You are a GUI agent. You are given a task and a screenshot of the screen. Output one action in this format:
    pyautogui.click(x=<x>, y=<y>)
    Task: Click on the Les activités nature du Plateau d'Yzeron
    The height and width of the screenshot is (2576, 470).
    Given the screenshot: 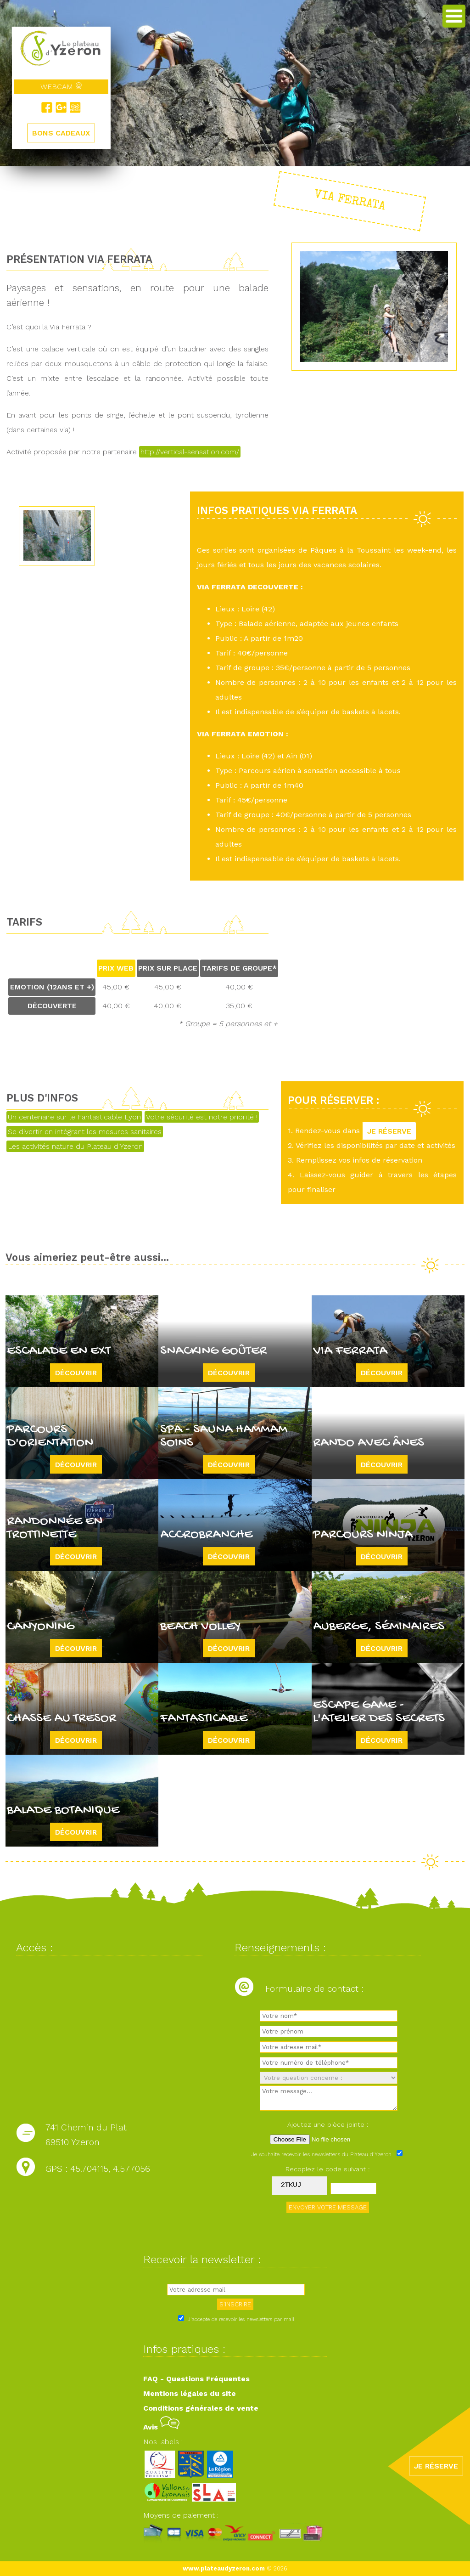 What is the action you would take?
    pyautogui.click(x=75, y=1146)
    